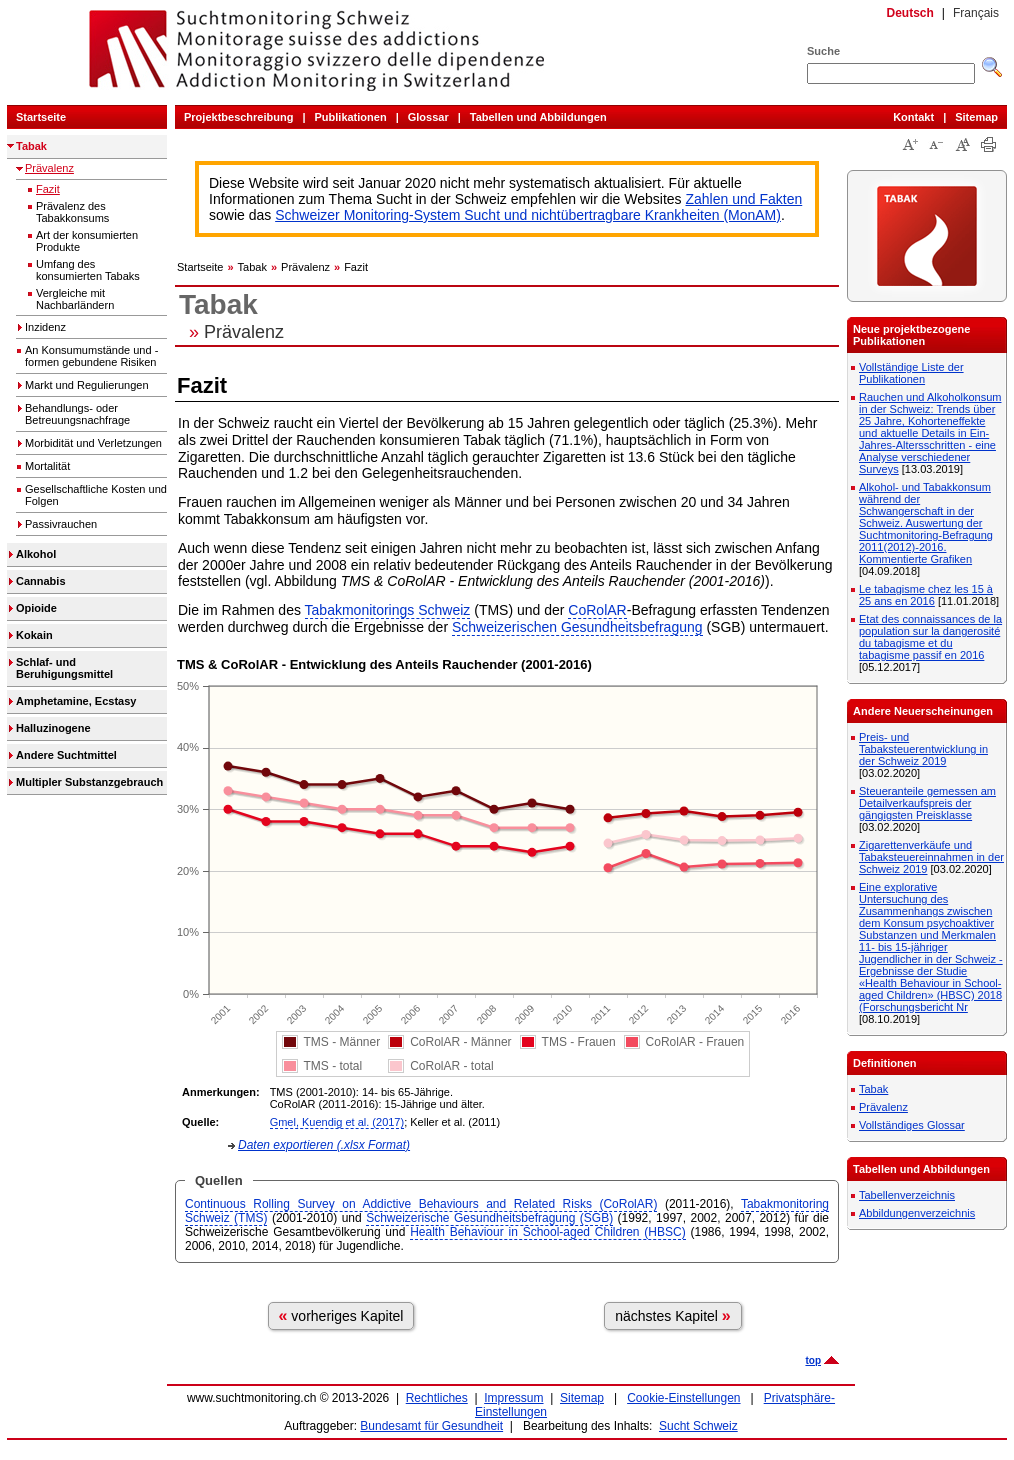  Describe the element at coordinates (89, 782) in the screenshot. I see `Multipler Substanzgebrauch` at that location.